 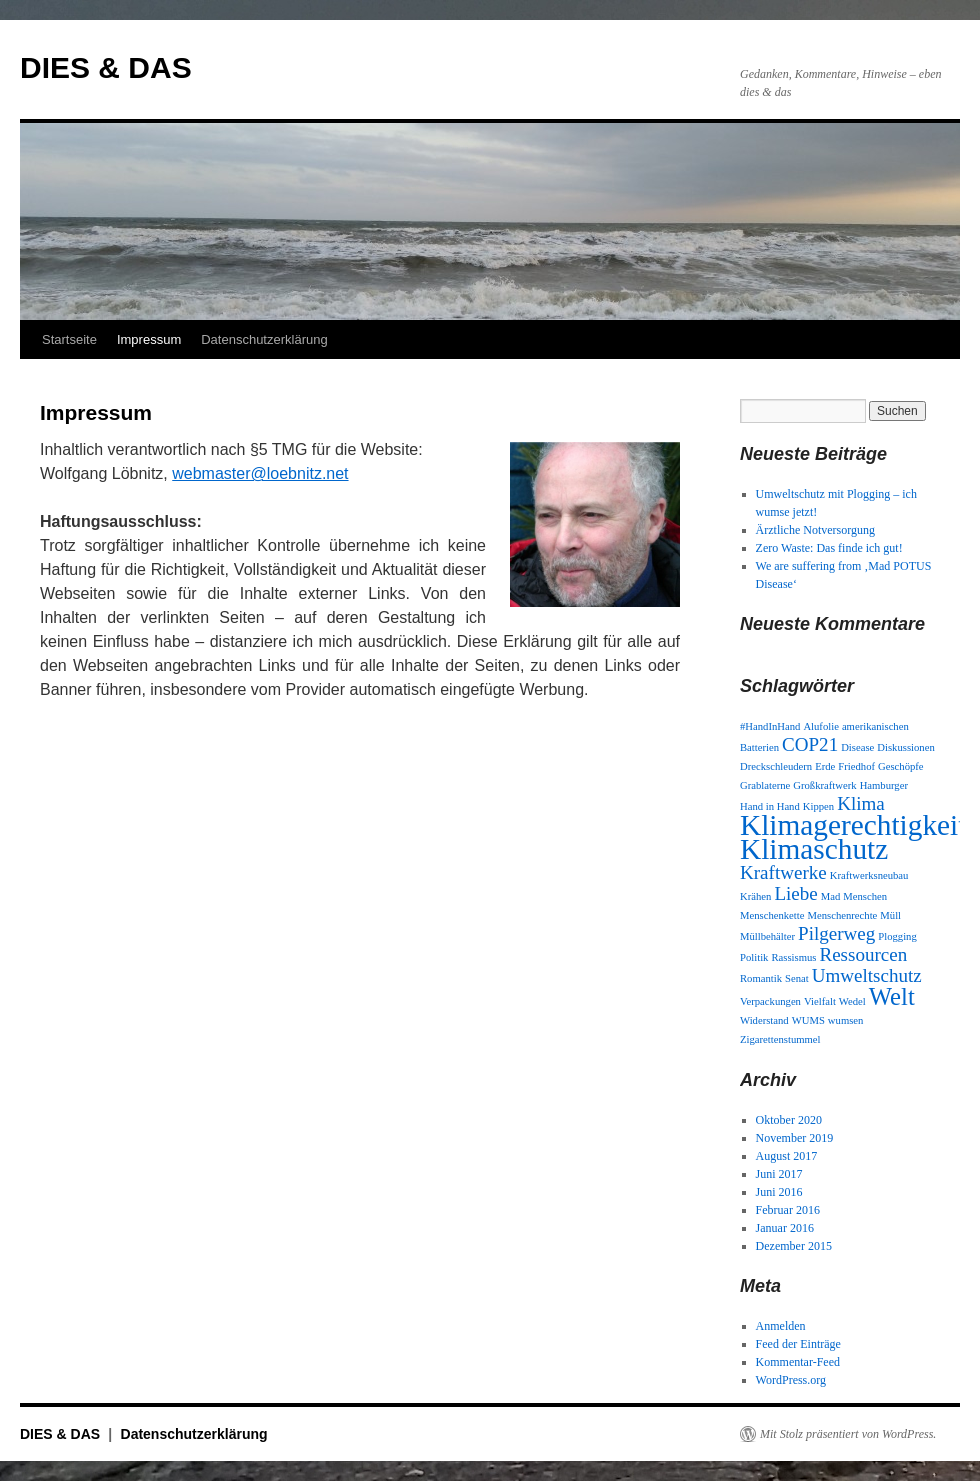 What do you see at coordinates (69, 339) in the screenshot?
I see `Startseite` at bounding box center [69, 339].